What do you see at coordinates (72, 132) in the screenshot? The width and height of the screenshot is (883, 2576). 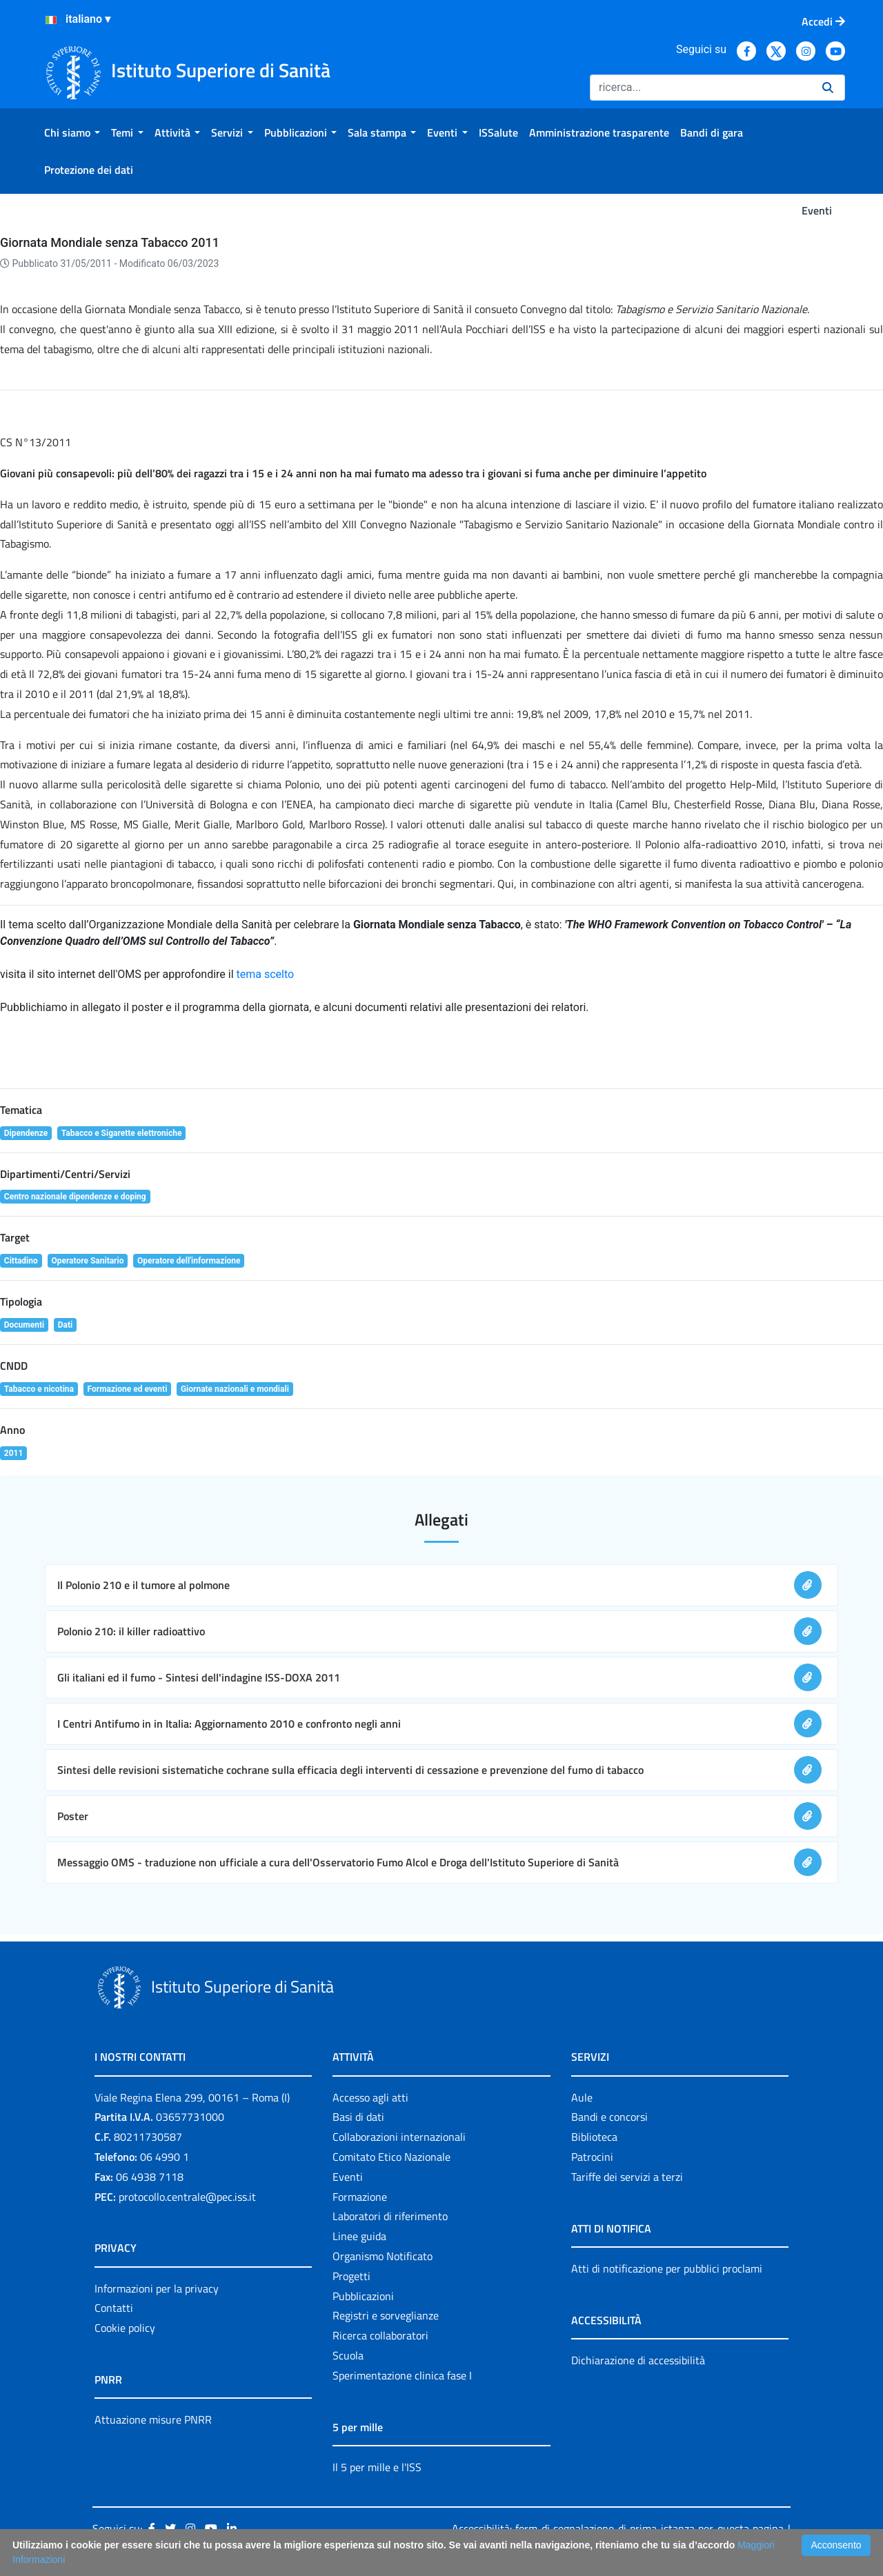 I see `[menuitem]` at bounding box center [72, 132].